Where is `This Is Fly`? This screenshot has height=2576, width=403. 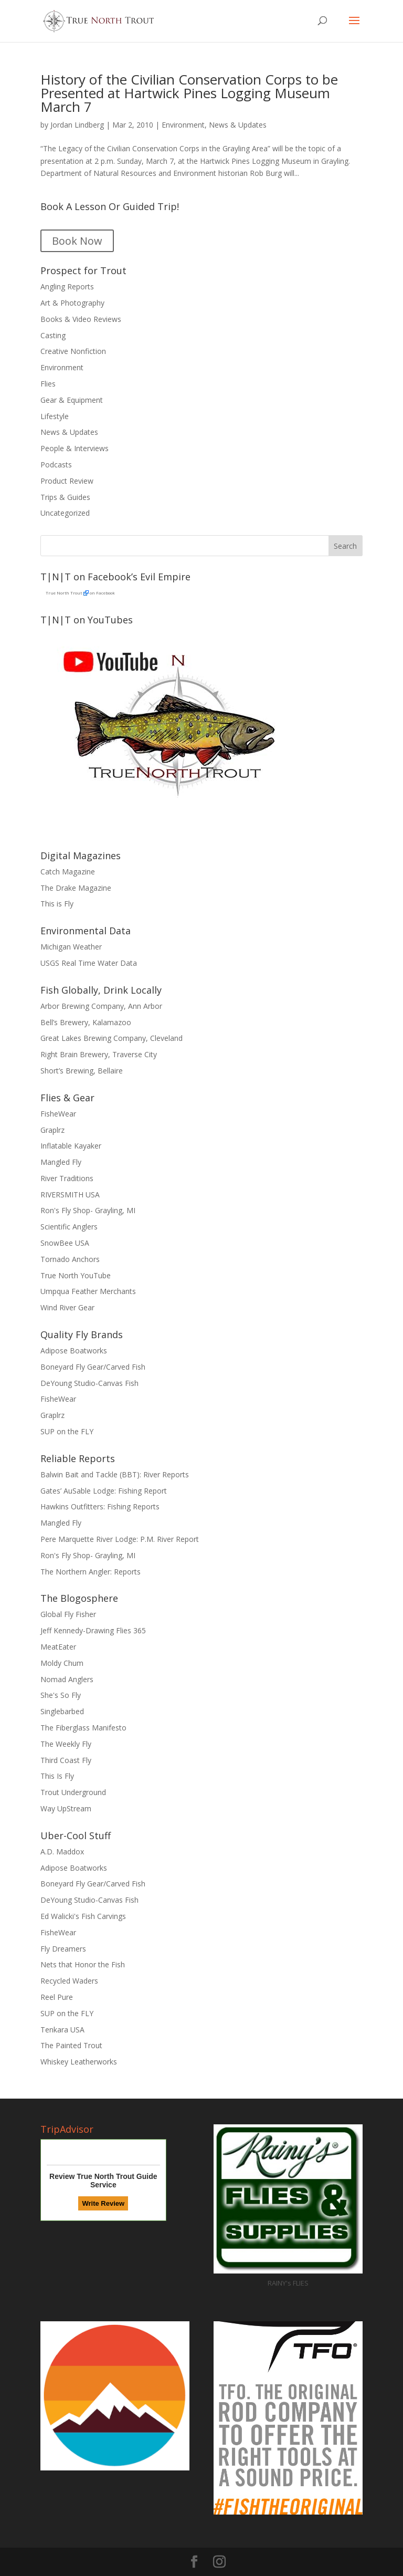
This Is Fly is located at coordinates (57, 1776).